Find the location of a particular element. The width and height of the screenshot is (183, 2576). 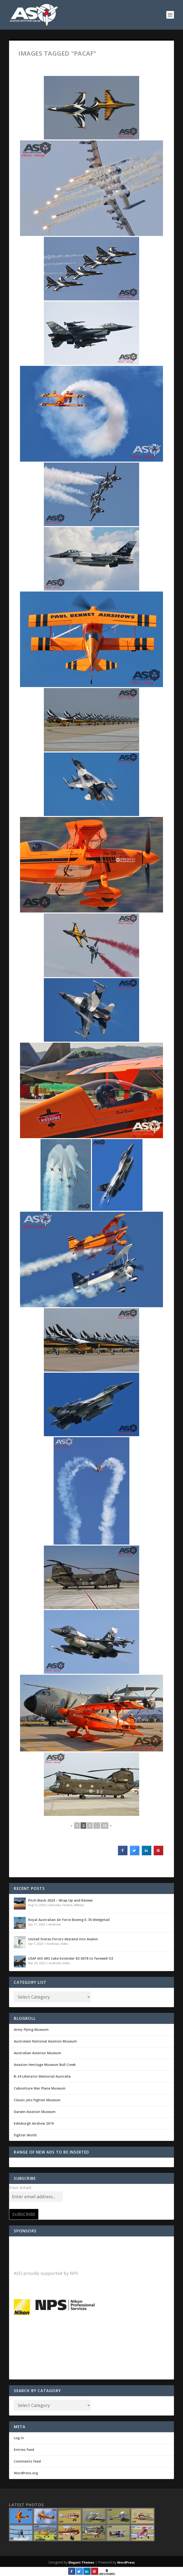

Airshows is located at coordinates (54, 1924).